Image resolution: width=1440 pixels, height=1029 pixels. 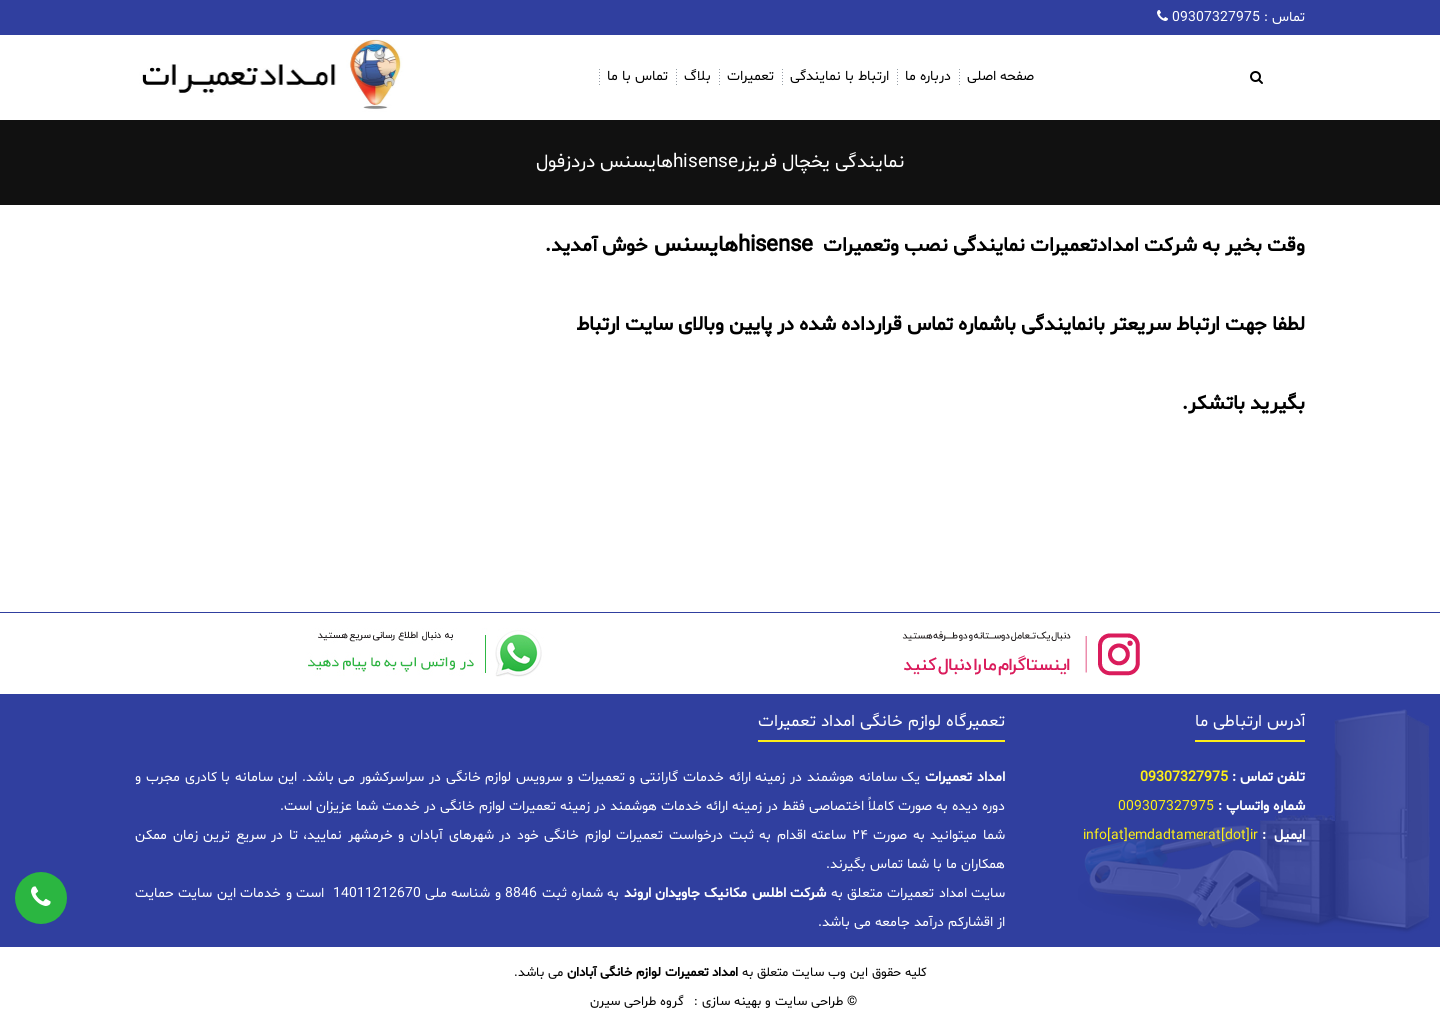 What do you see at coordinates (1170, 835) in the screenshot?
I see `info[at]emdadtamerat[dot]ir` at bounding box center [1170, 835].